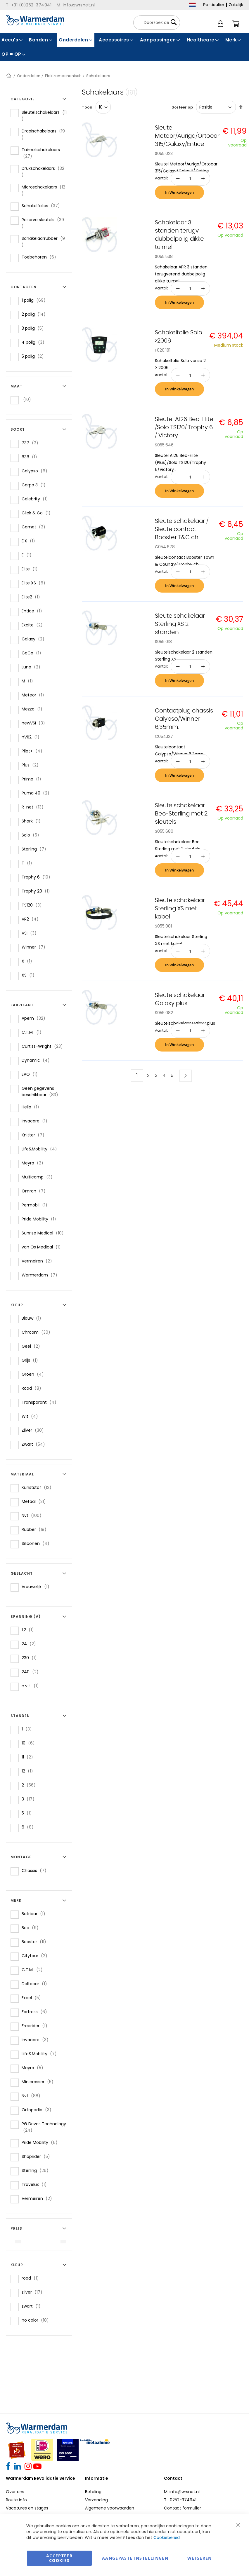 The width and height of the screenshot is (249, 2576). Describe the element at coordinates (37, 1543) in the screenshot. I see `Siliconen` at that location.